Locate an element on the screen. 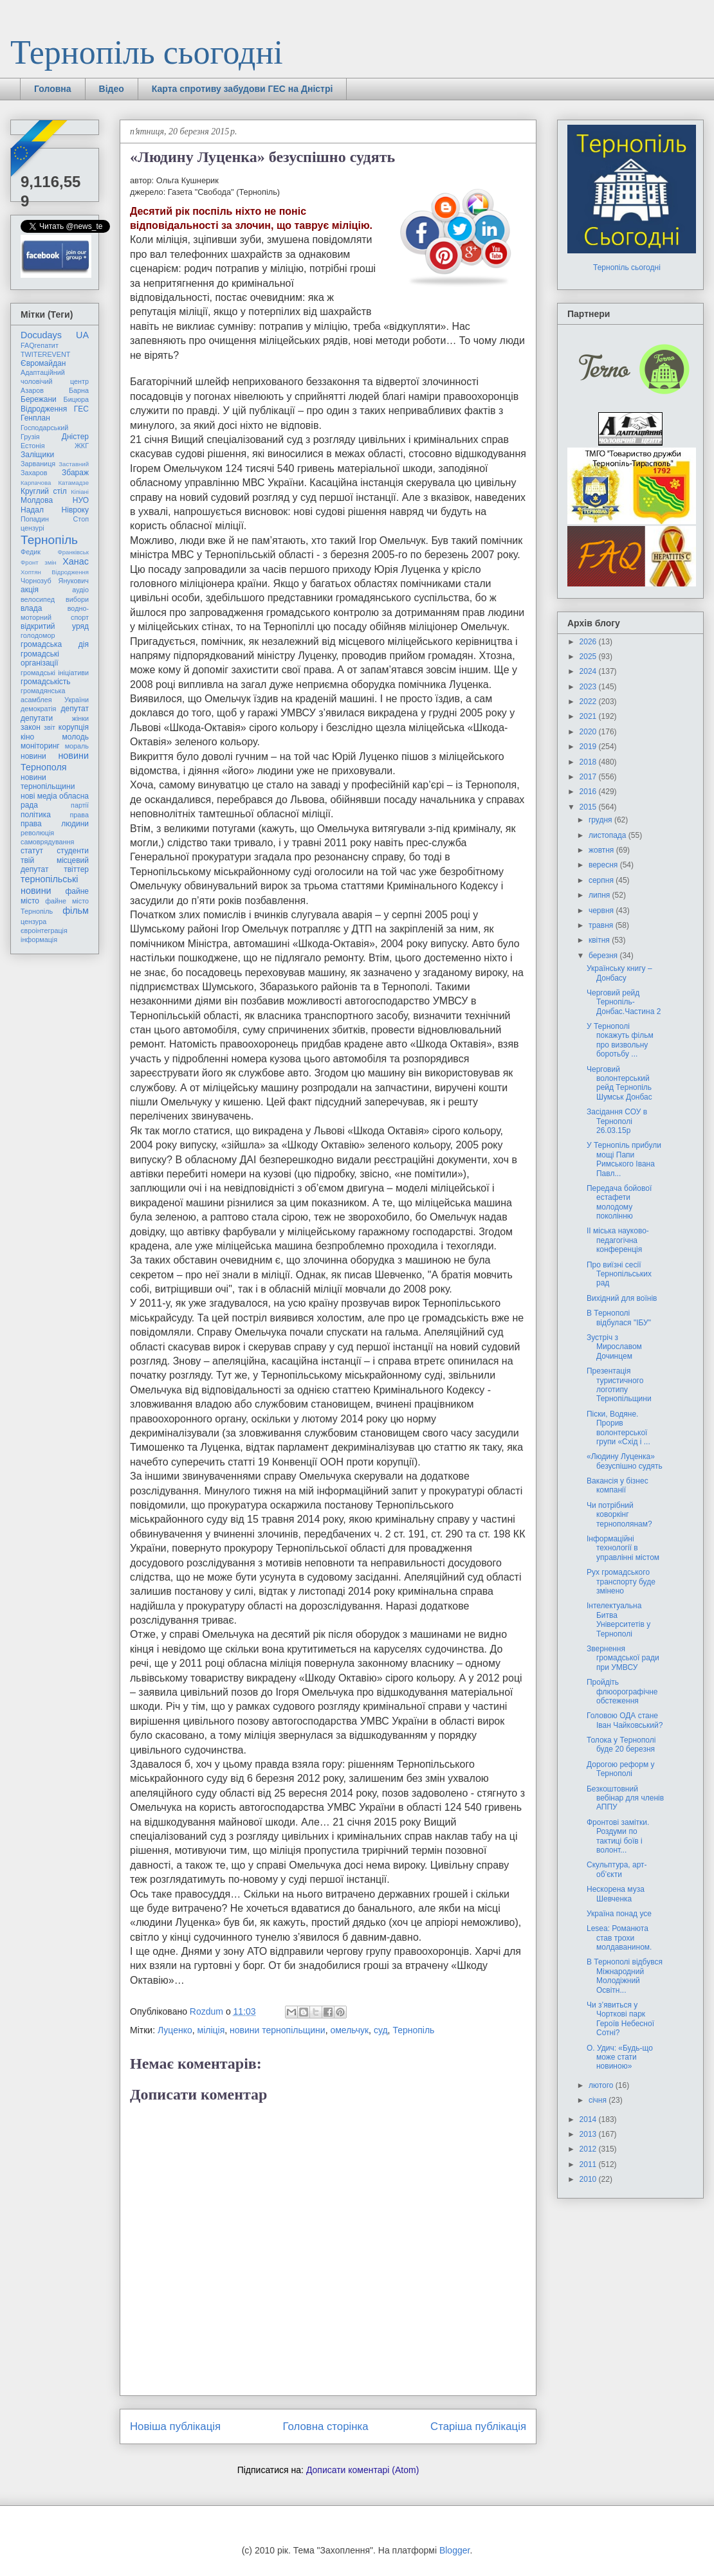 The image size is (714, 2576). Чи потрібний коворкінг тернополянам? is located at coordinates (619, 1514).